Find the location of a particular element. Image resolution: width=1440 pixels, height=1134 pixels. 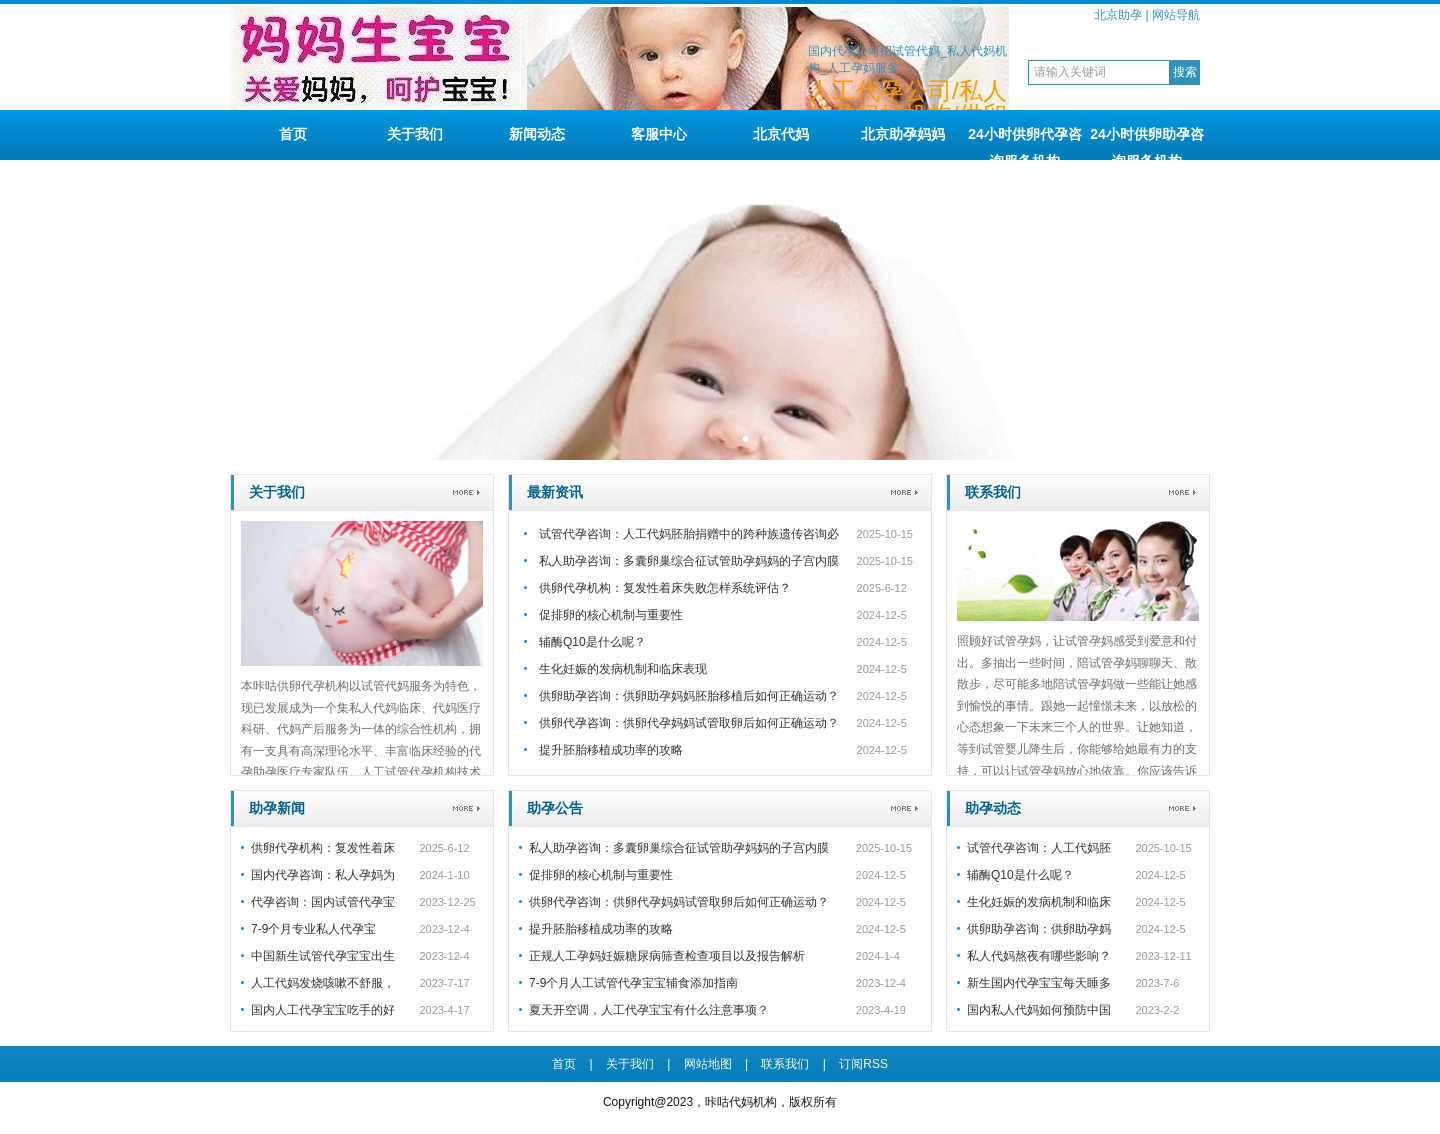

国内人工代孕宝宝吃手的好 is located at coordinates (323, 1010).